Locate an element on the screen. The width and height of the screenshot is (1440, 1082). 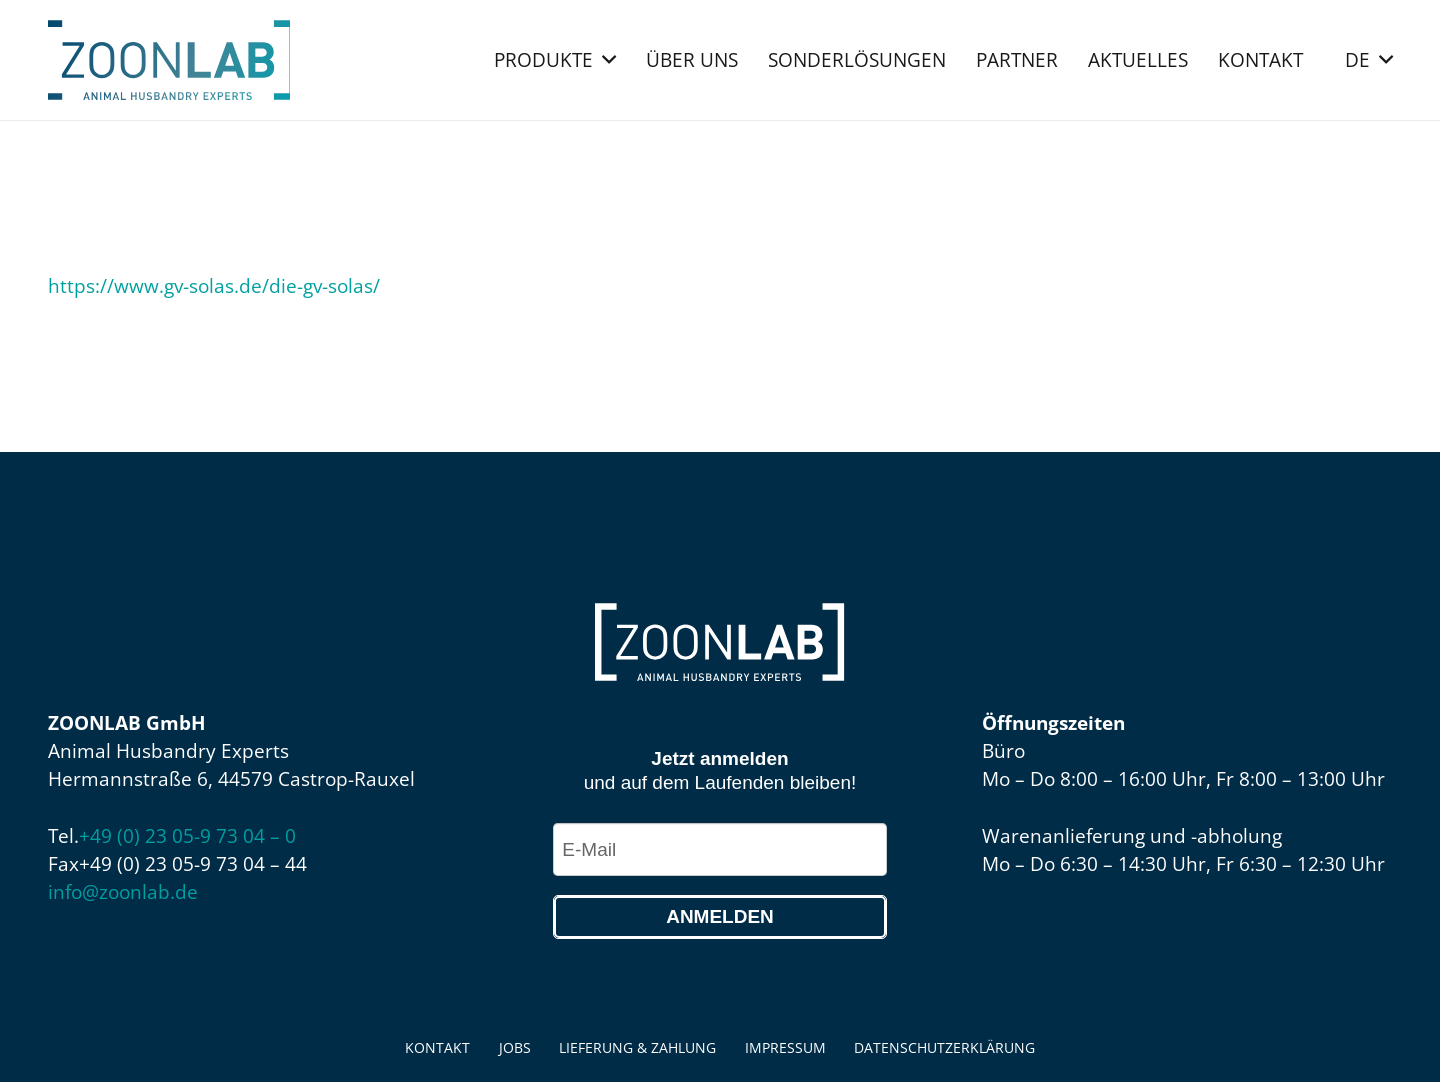
info@zoonlab.de is located at coordinates (123, 892).